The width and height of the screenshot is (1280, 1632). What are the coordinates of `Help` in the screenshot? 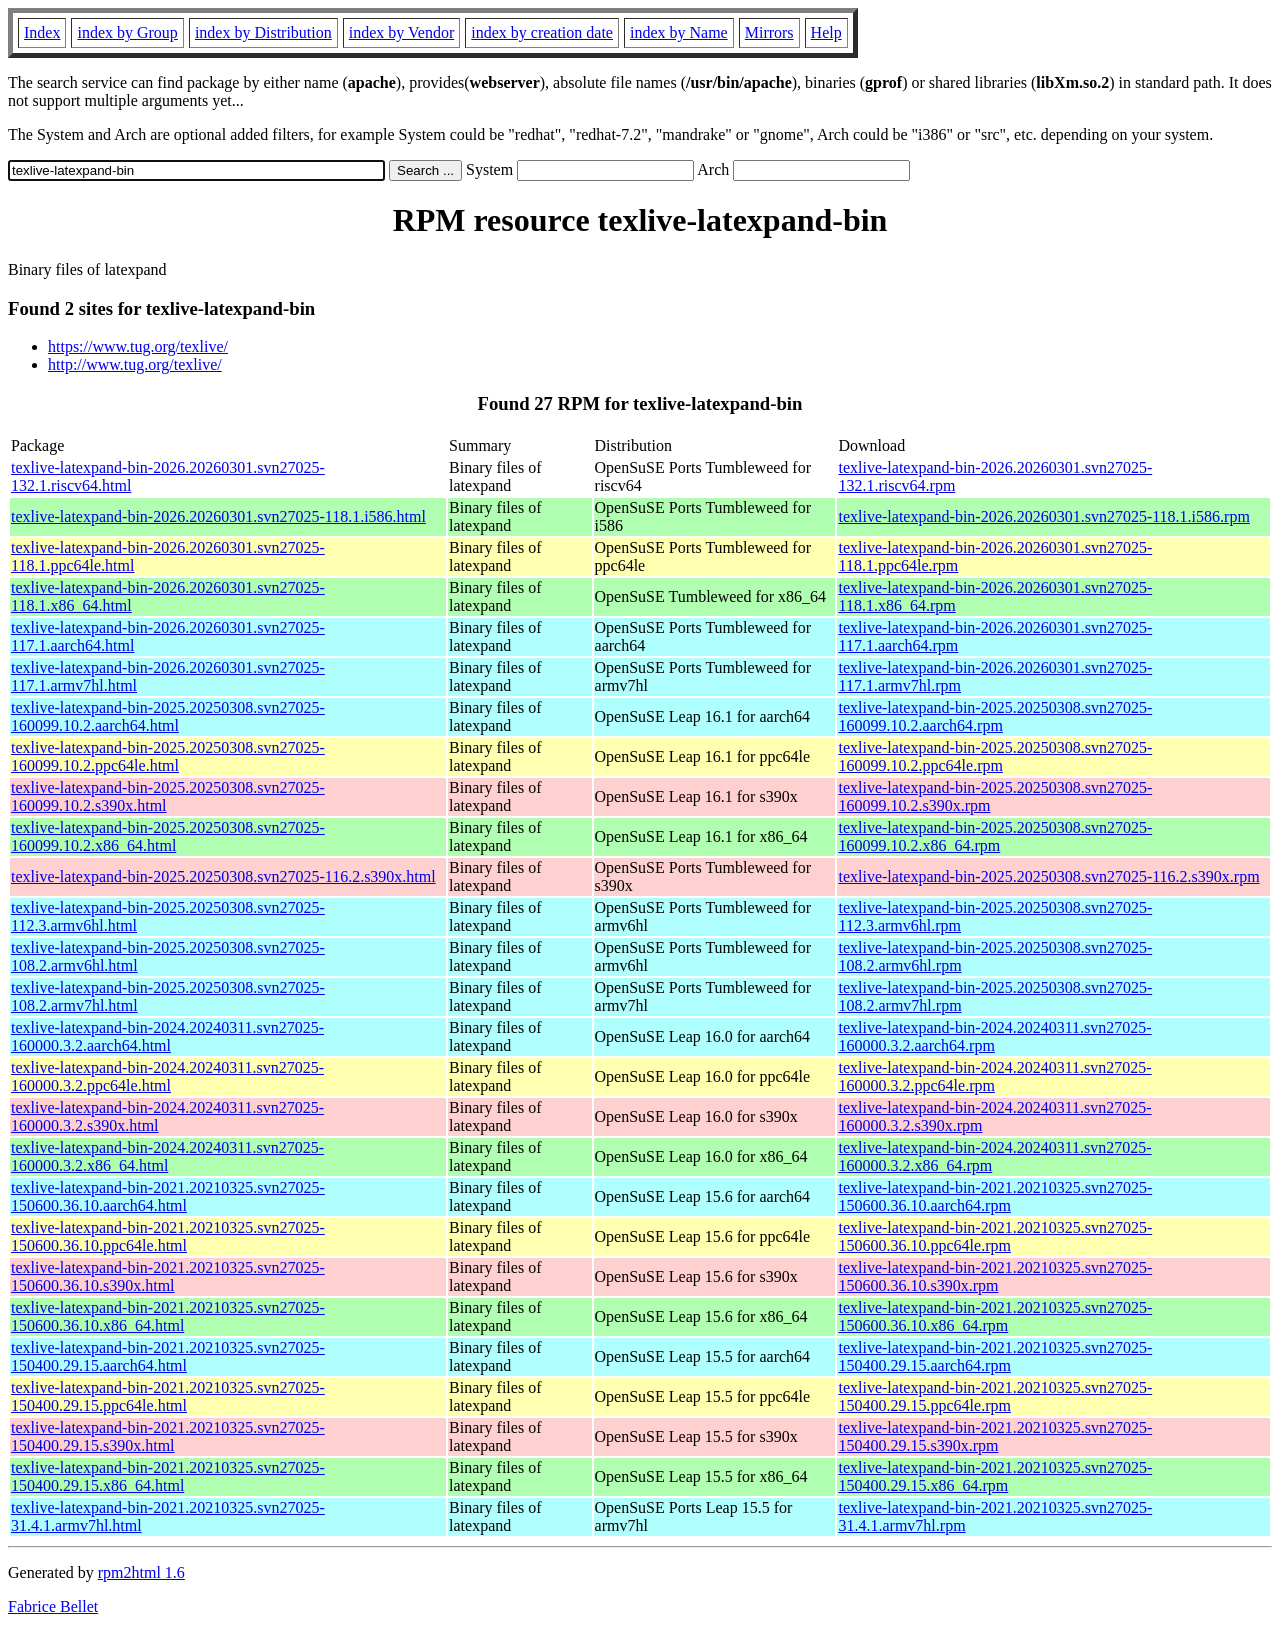 It's located at (826, 32).